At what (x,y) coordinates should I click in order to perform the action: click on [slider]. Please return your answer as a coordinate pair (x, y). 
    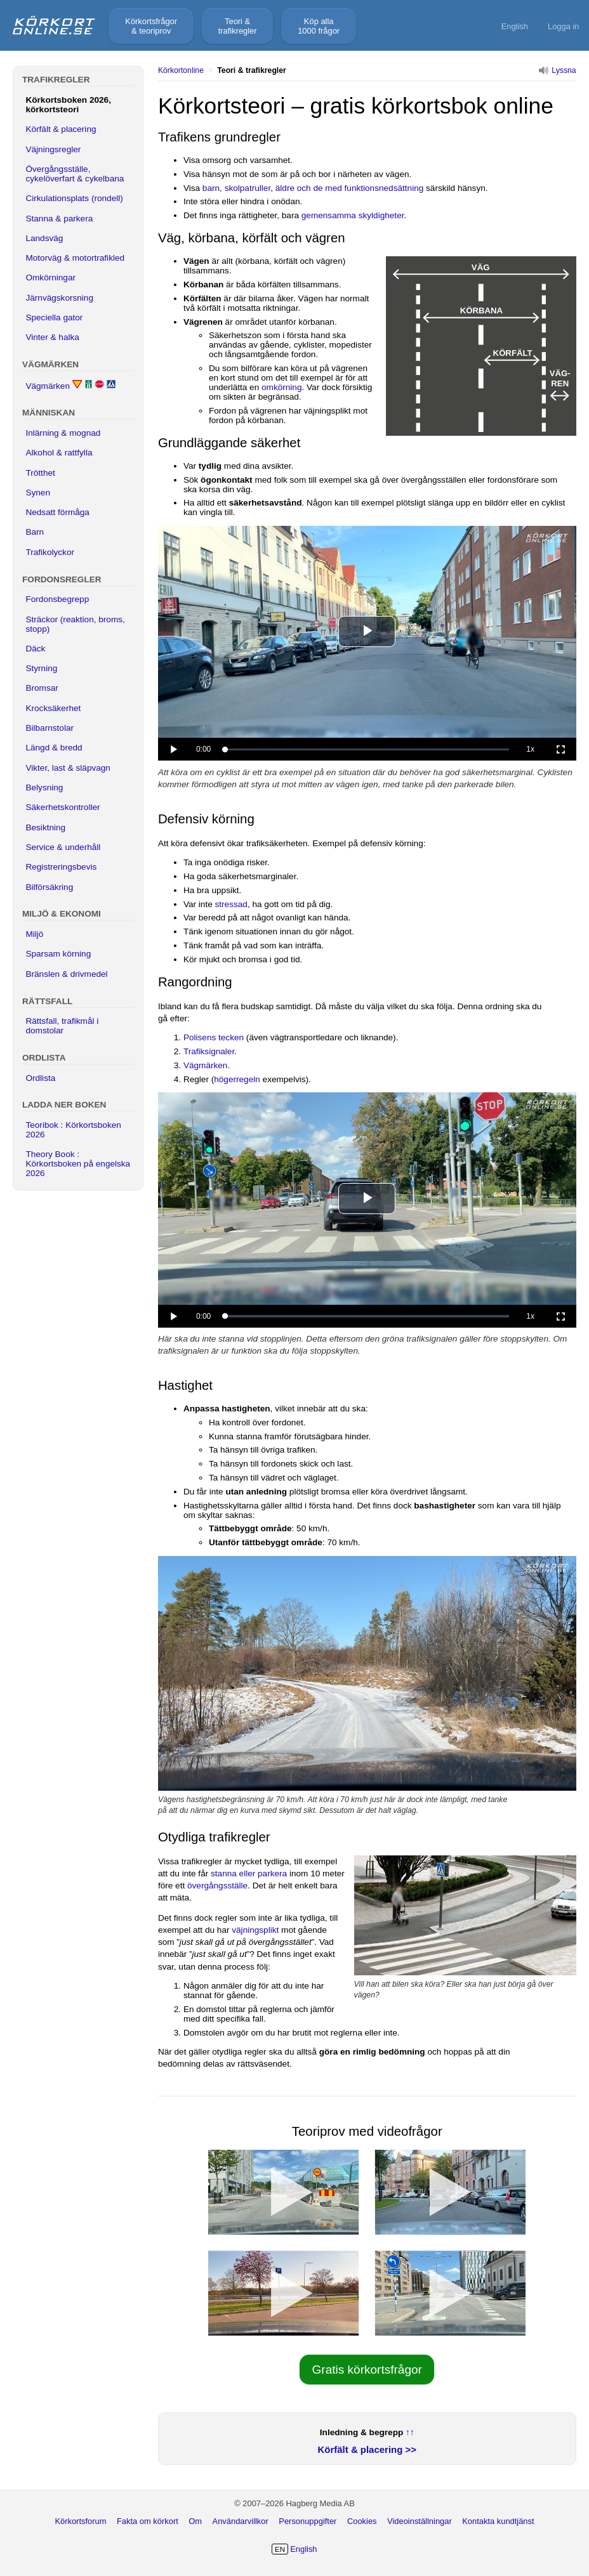
    Looking at the image, I should click on (366, 750).